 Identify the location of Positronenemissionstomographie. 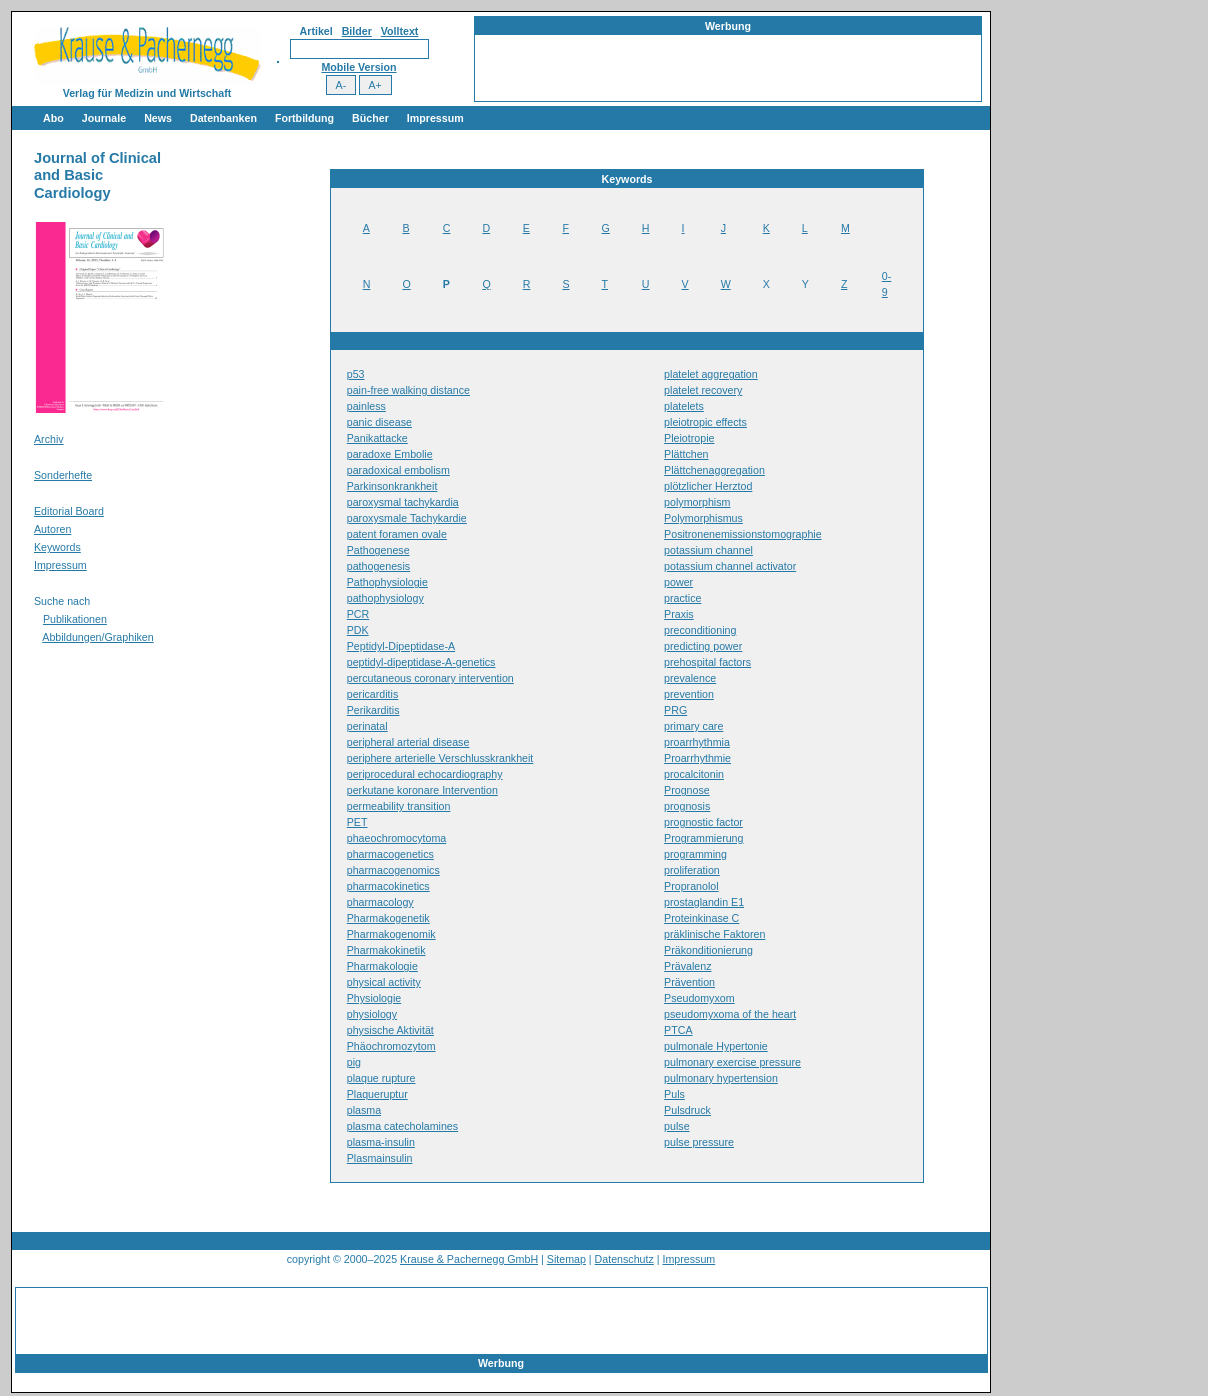
(743, 534).